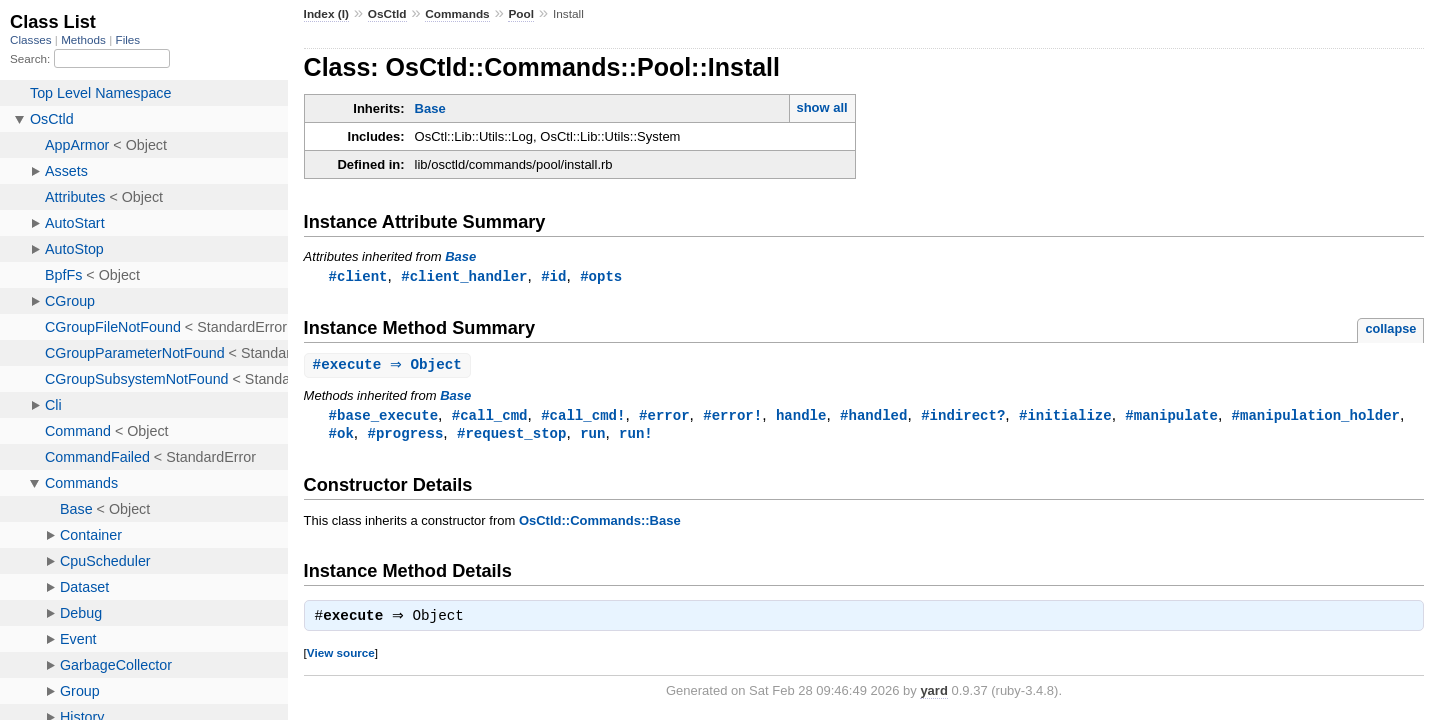 This screenshot has width=1440, height=720. What do you see at coordinates (464, 276) in the screenshot?
I see `#client_handler` at bounding box center [464, 276].